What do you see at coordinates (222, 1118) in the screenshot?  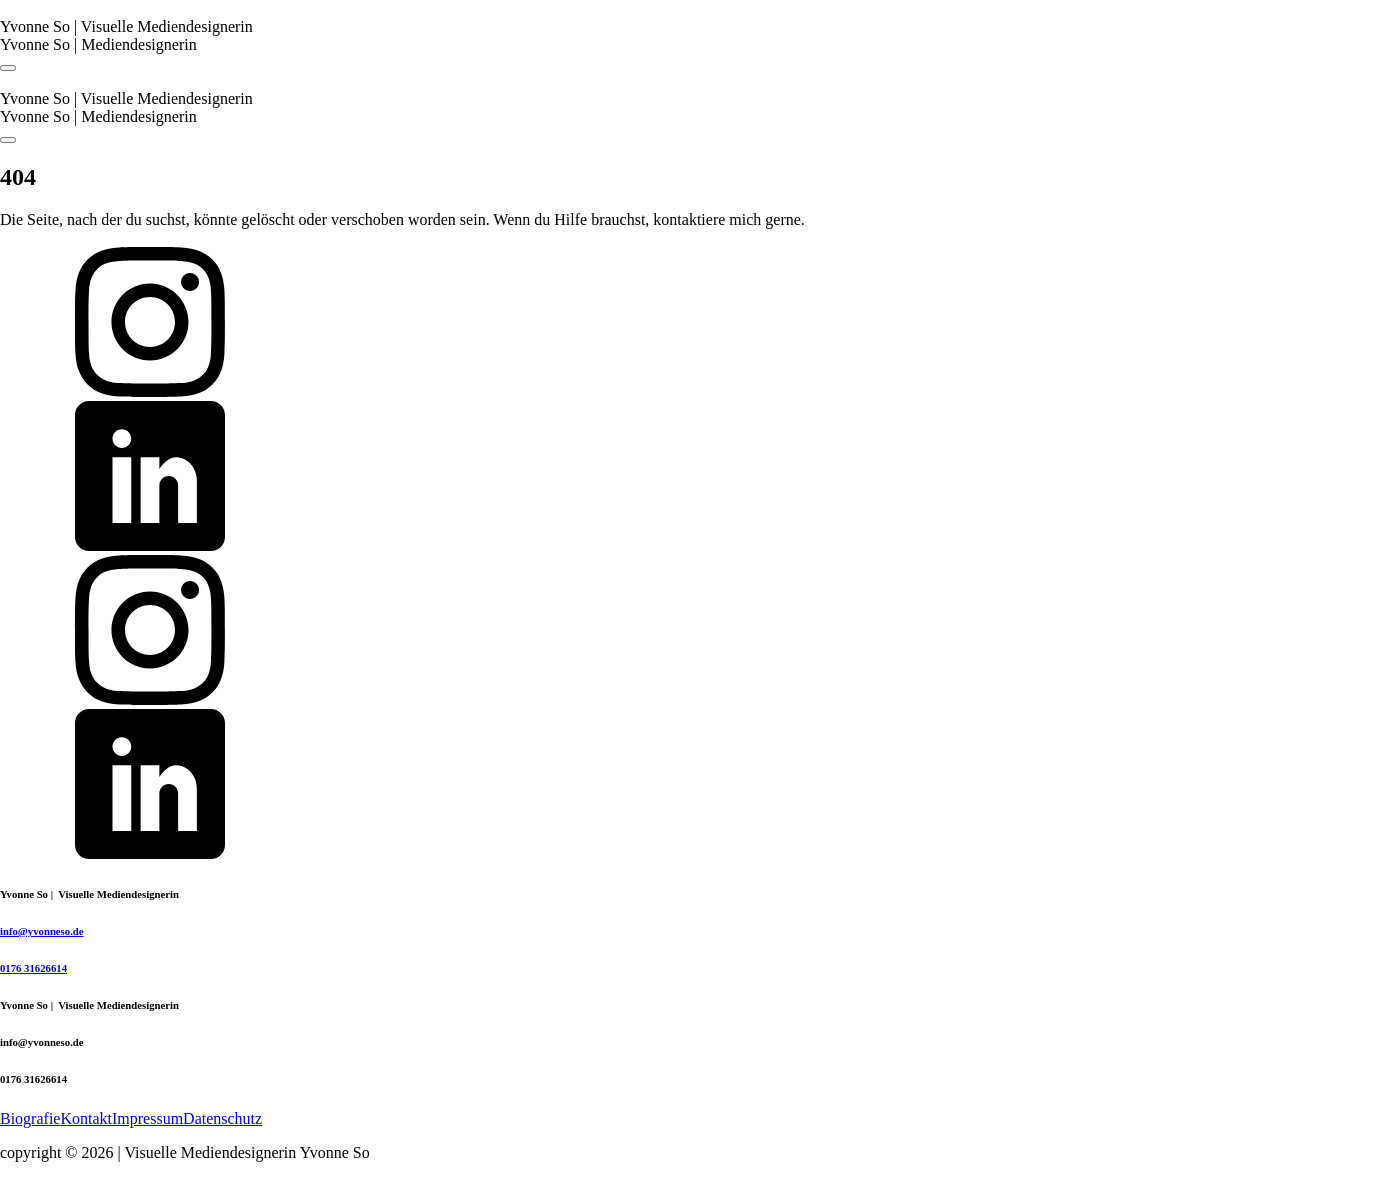 I see `Datenschutz` at bounding box center [222, 1118].